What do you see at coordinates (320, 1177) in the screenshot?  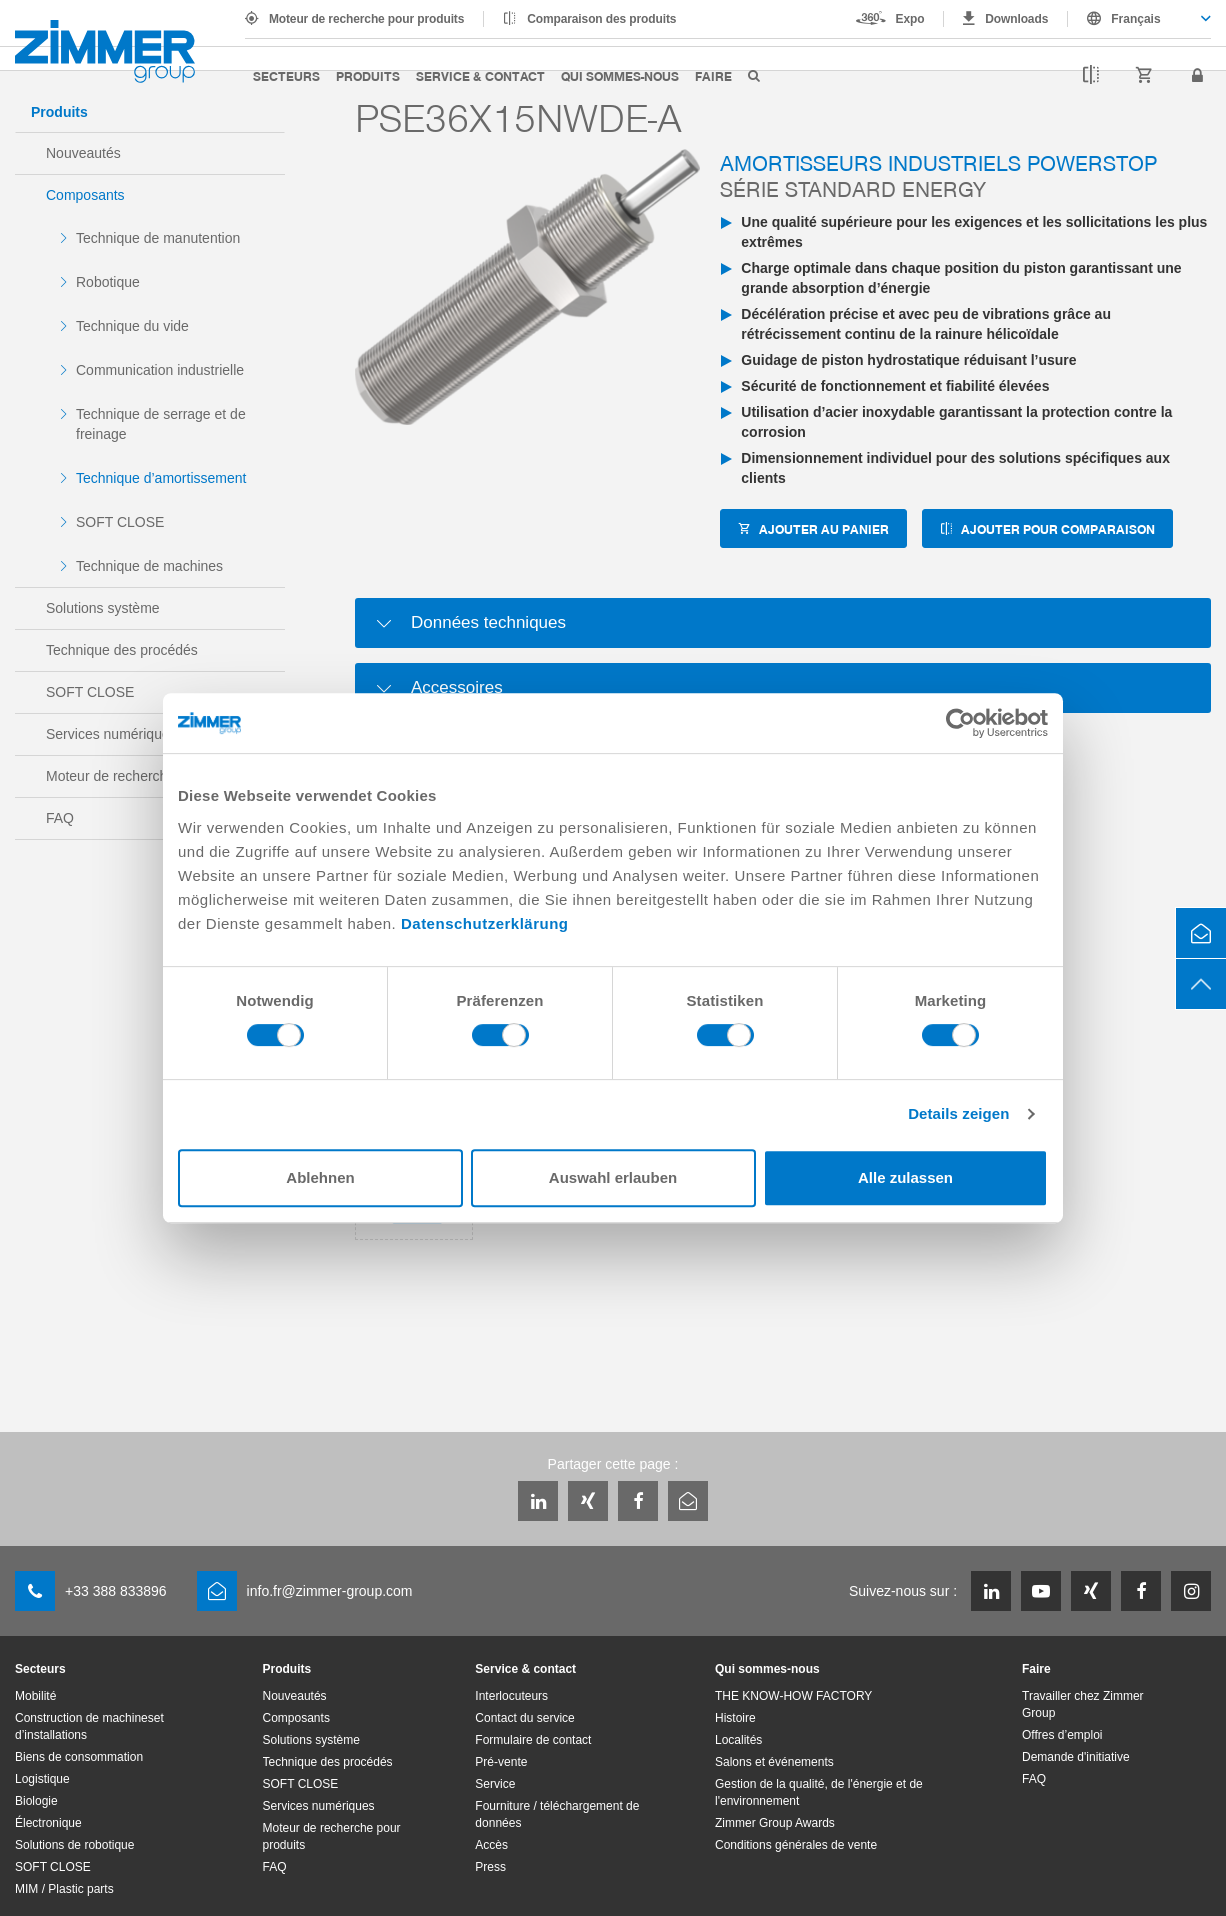 I see `Ablehnen` at bounding box center [320, 1177].